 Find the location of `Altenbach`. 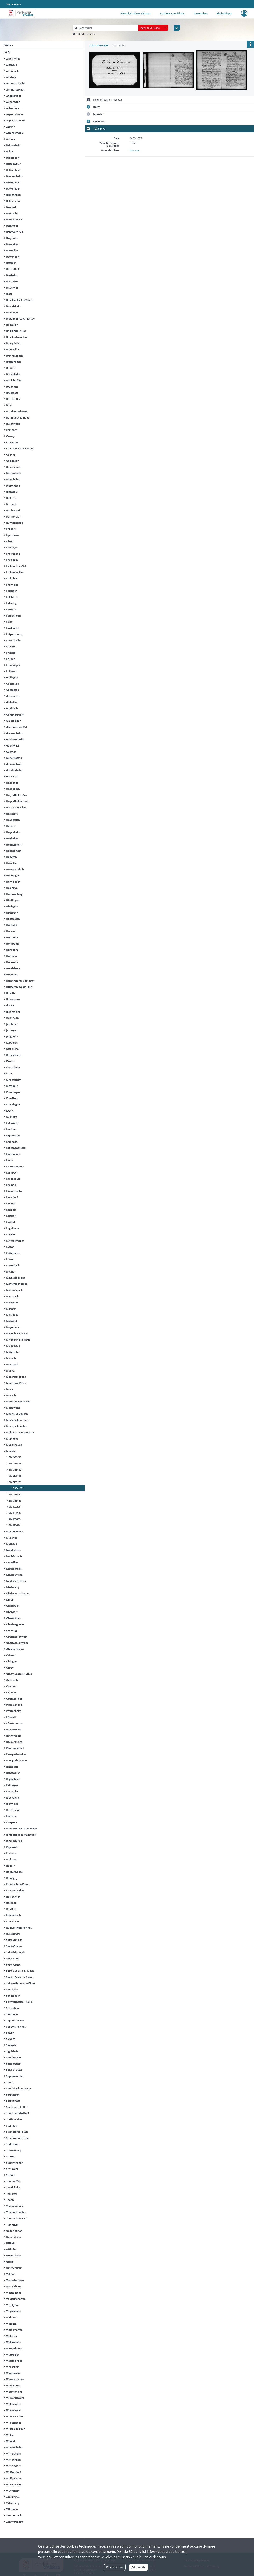

Altenbach is located at coordinates (12, 71).